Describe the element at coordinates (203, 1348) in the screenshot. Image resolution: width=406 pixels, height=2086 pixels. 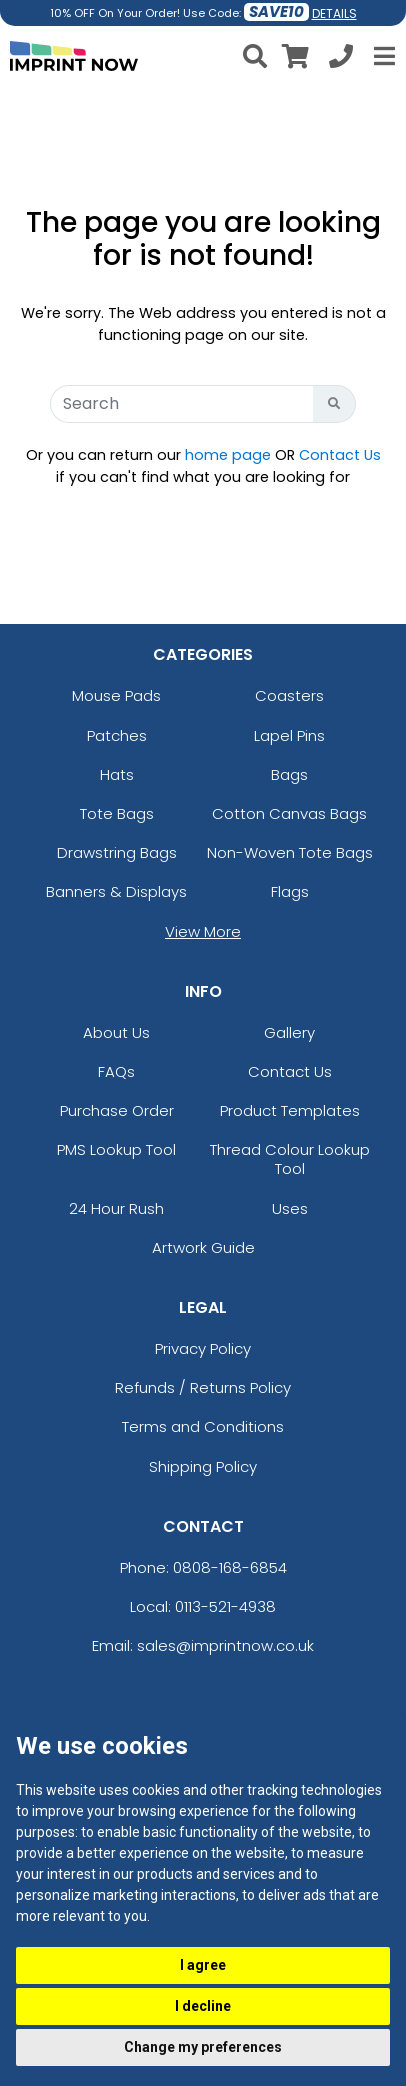
I see `Privacy Policy` at that location.